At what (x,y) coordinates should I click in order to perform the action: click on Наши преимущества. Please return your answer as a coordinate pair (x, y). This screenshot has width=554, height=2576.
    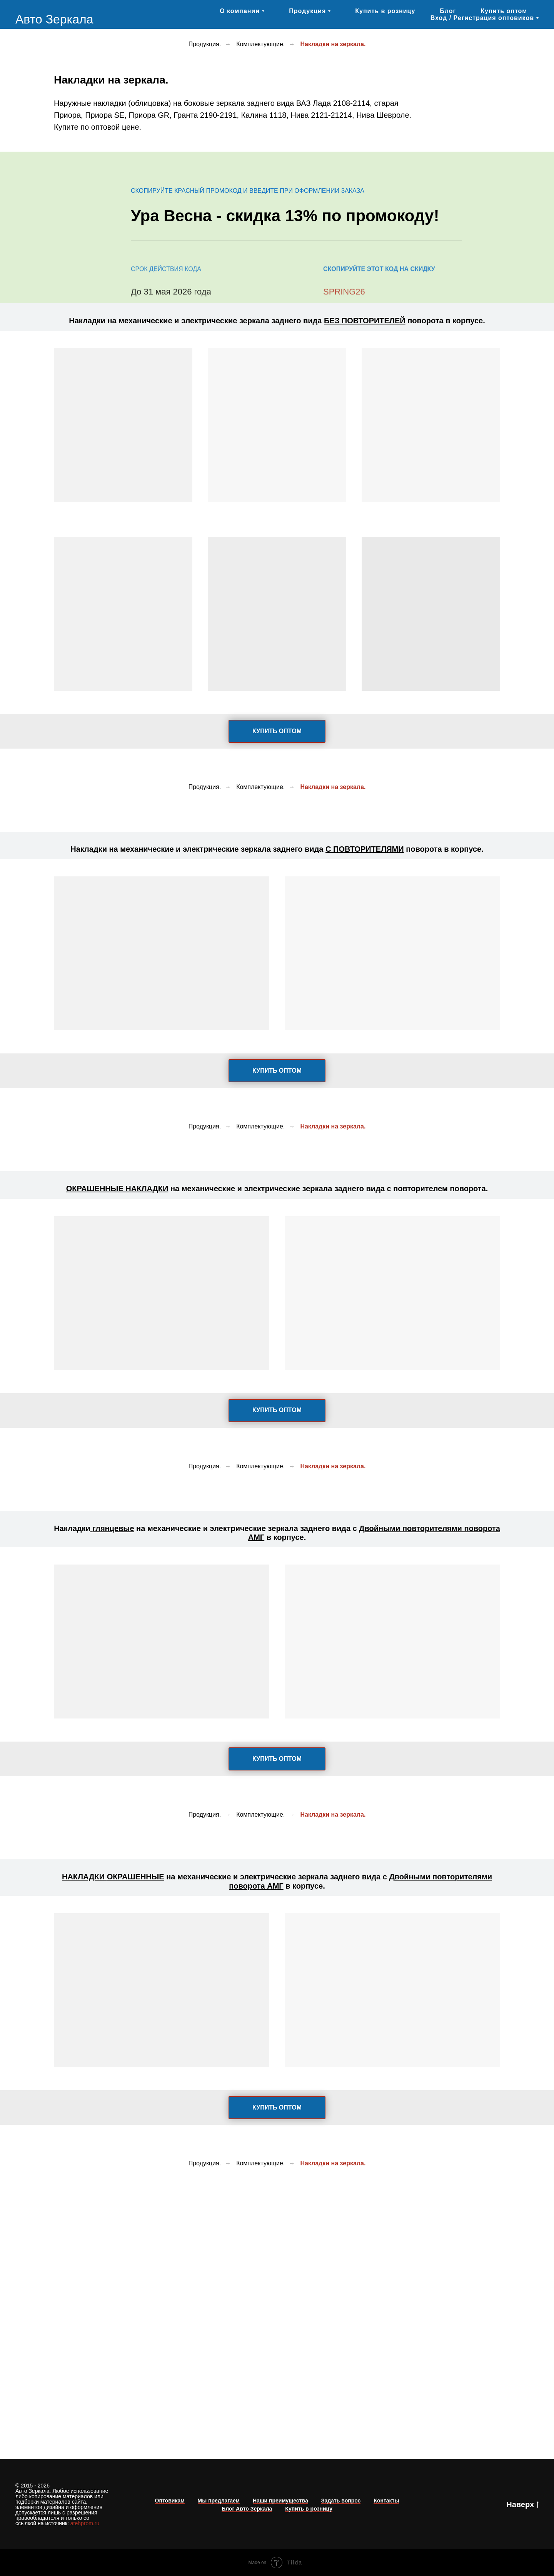
    Looking at the image, I should click on (280, 2500).